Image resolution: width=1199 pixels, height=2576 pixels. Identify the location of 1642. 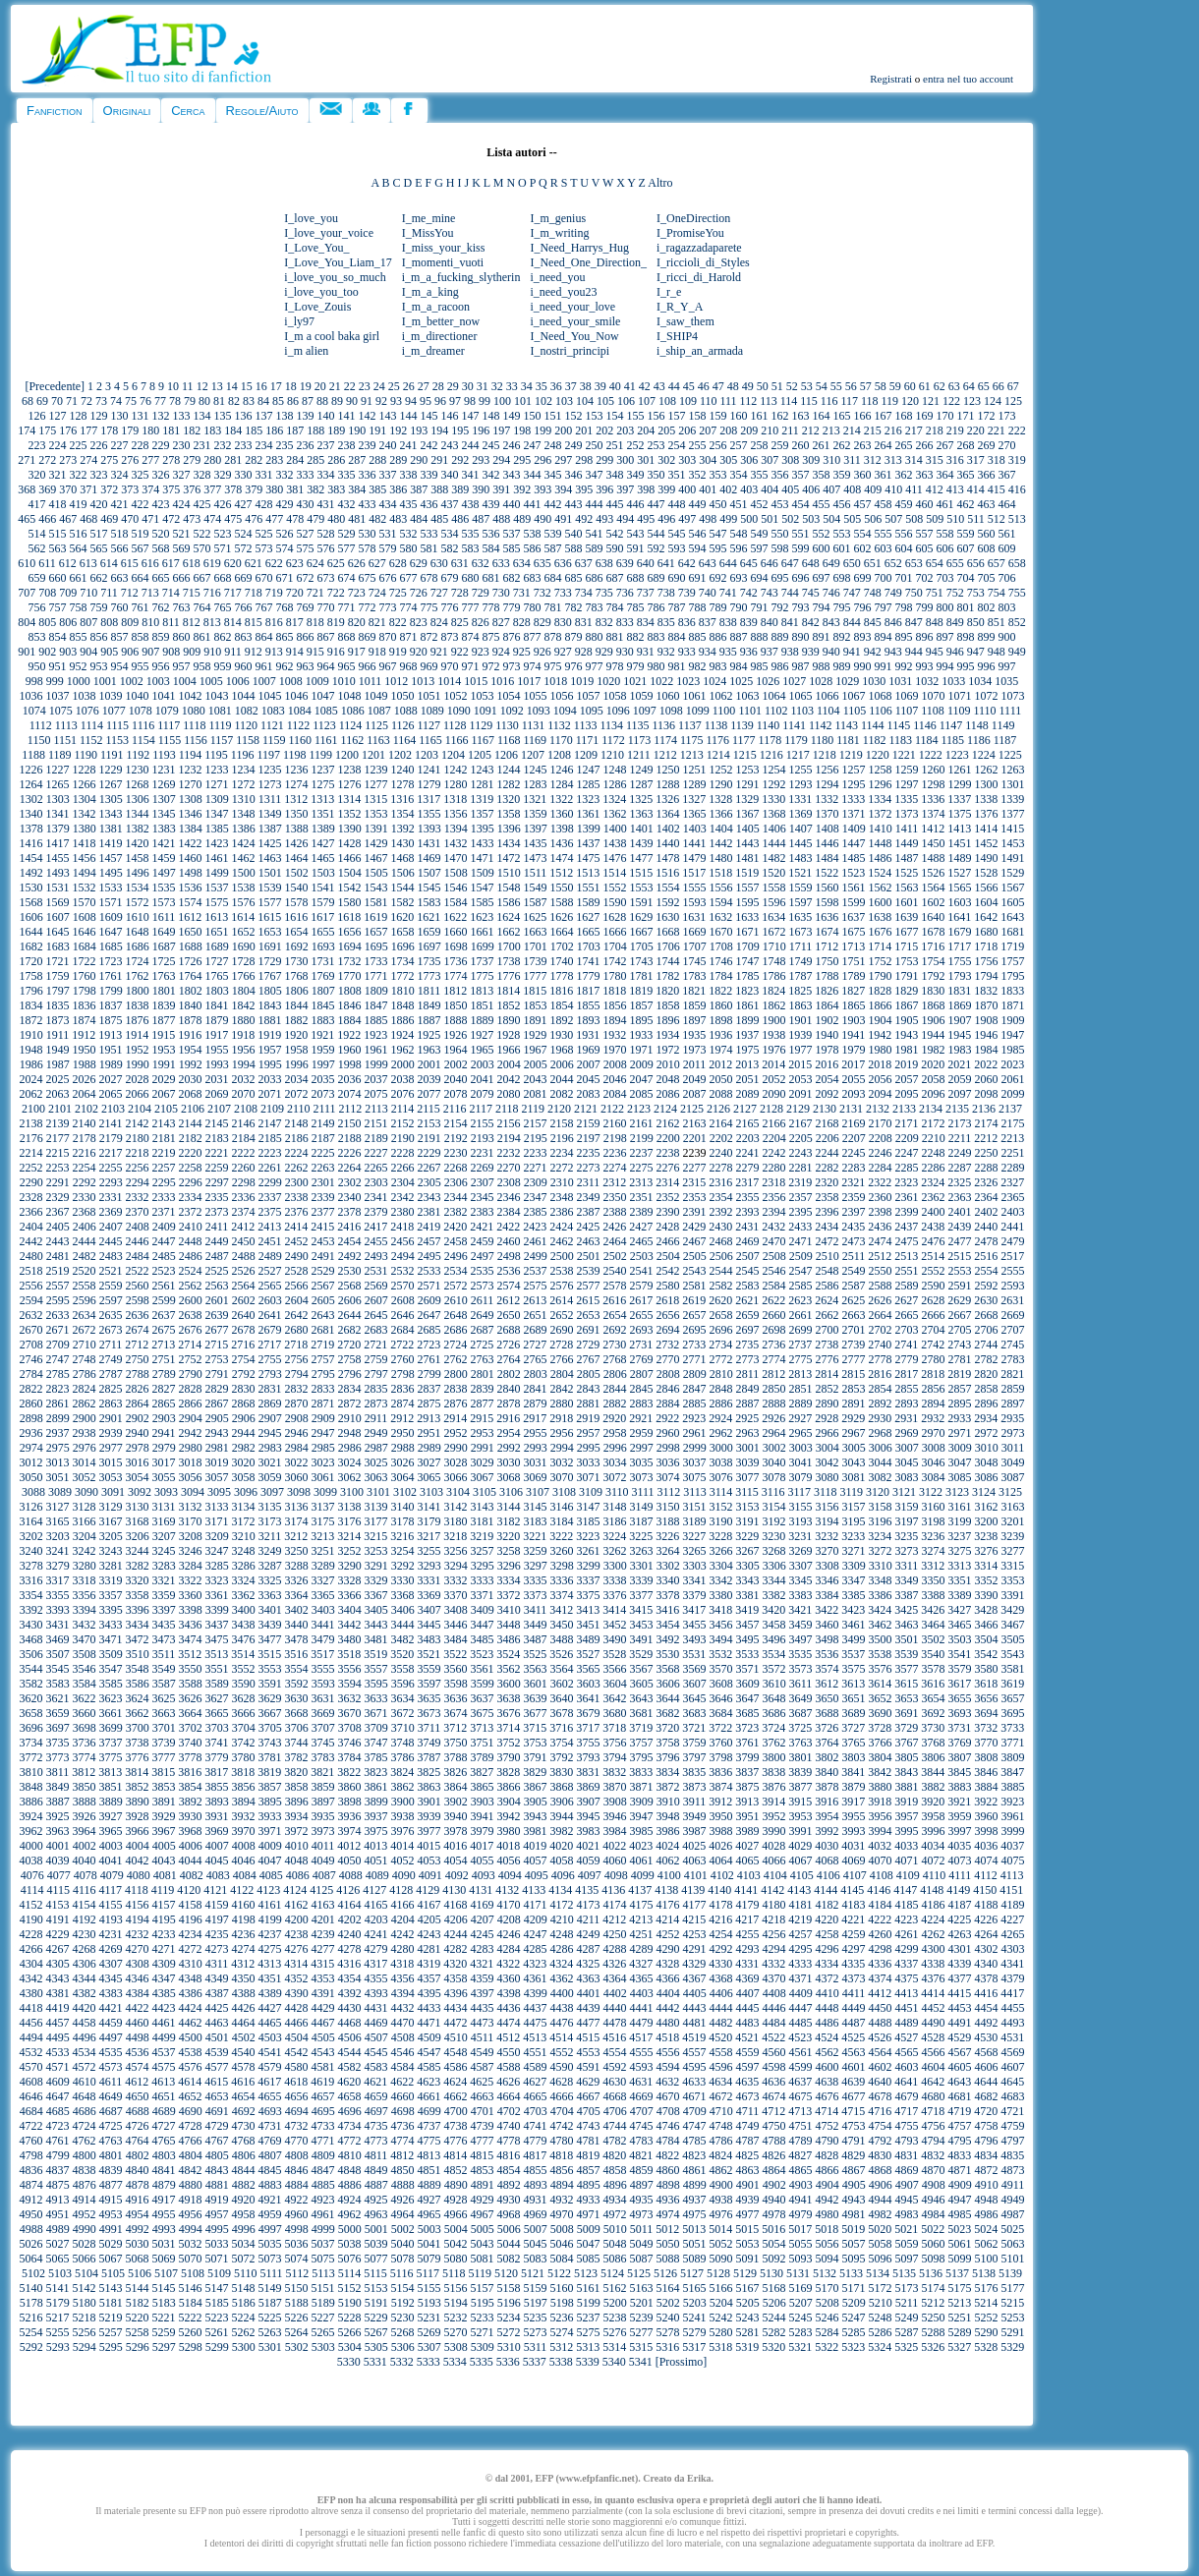
(986, 917).